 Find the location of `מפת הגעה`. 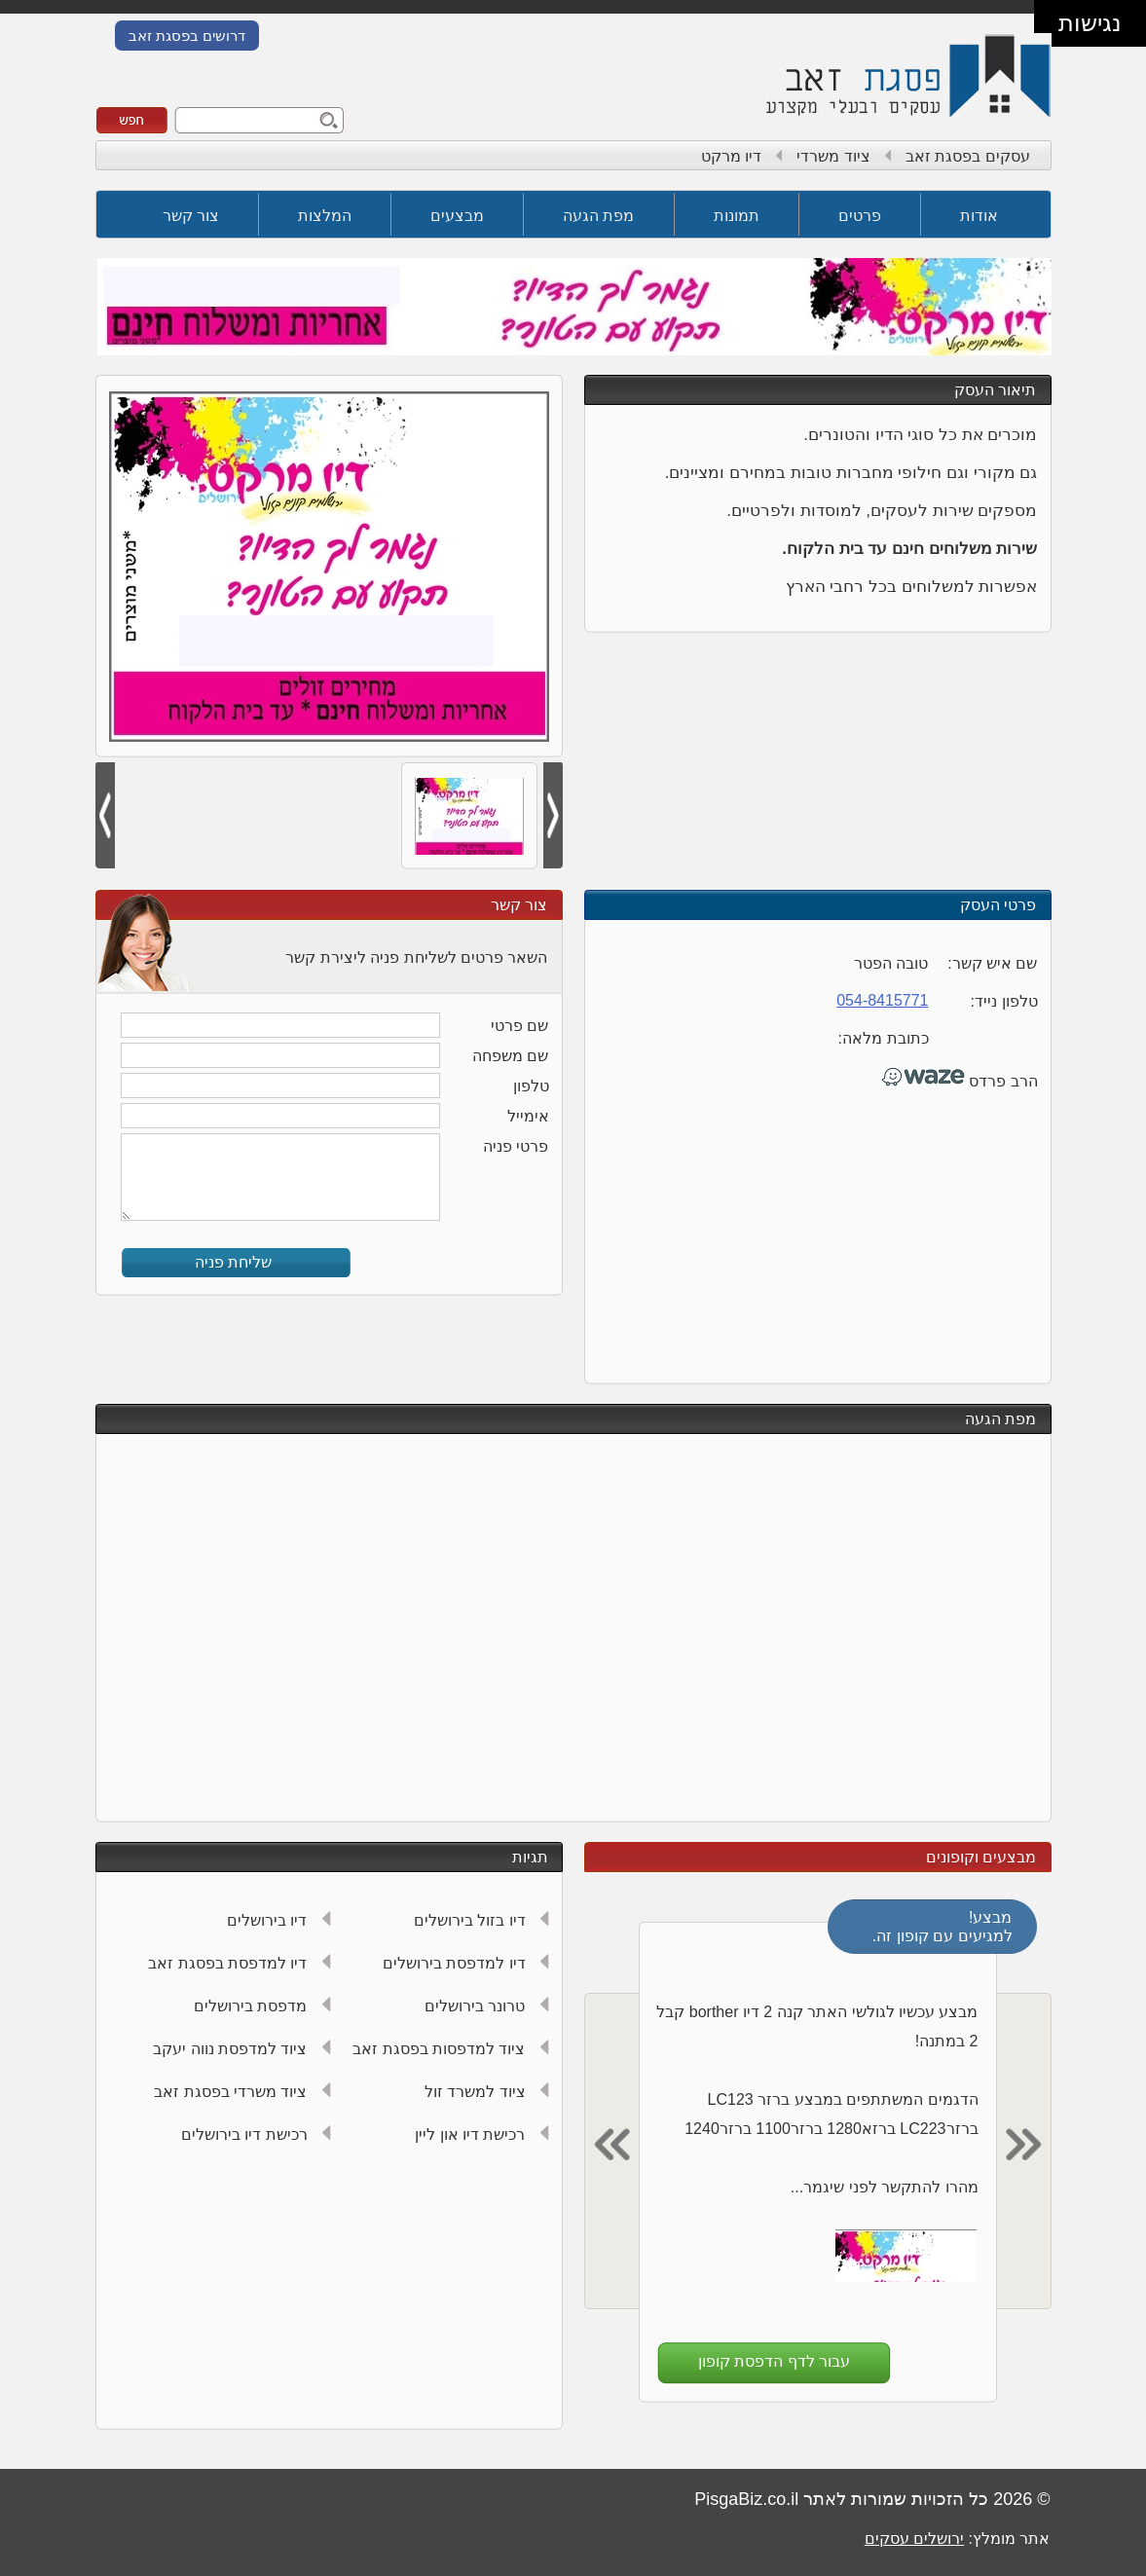

מפת הגעה is located at coordinates (598, 215).